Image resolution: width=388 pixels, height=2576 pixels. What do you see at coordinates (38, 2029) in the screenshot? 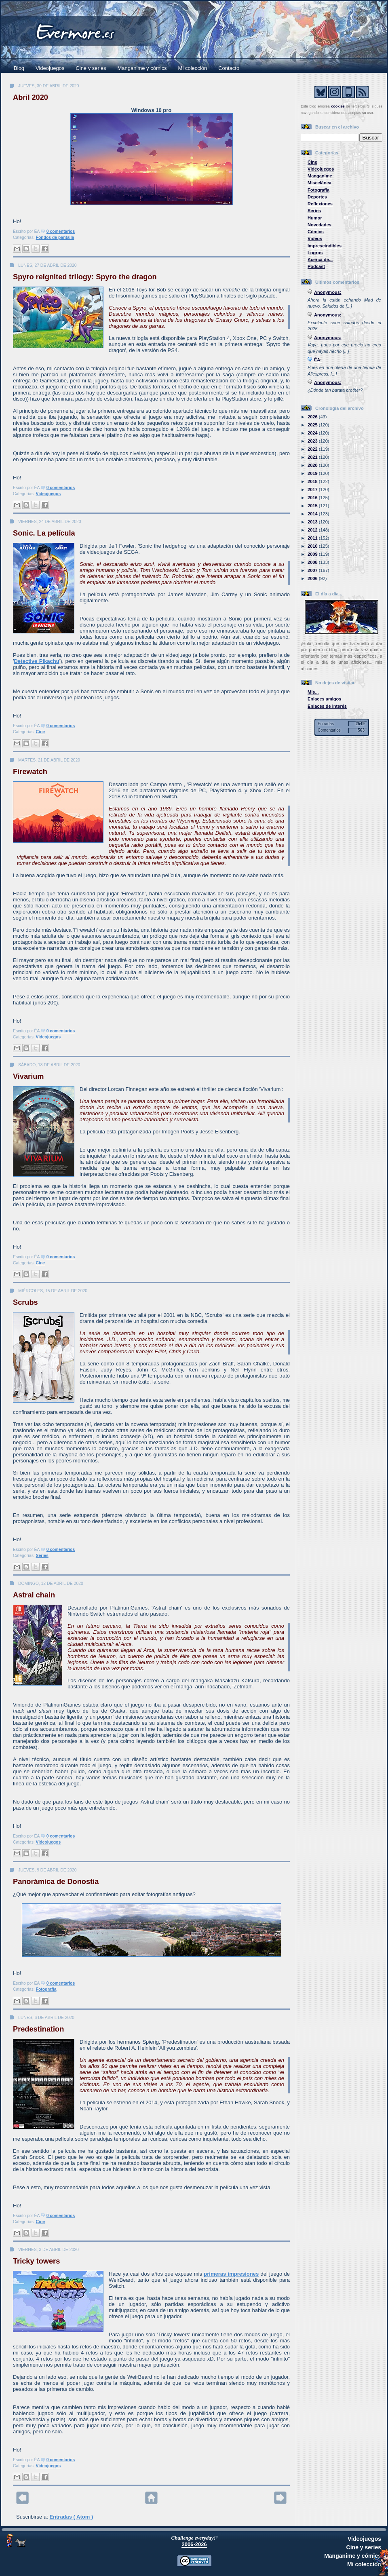
I see `Predestination` at bounding box center [38, 2029].